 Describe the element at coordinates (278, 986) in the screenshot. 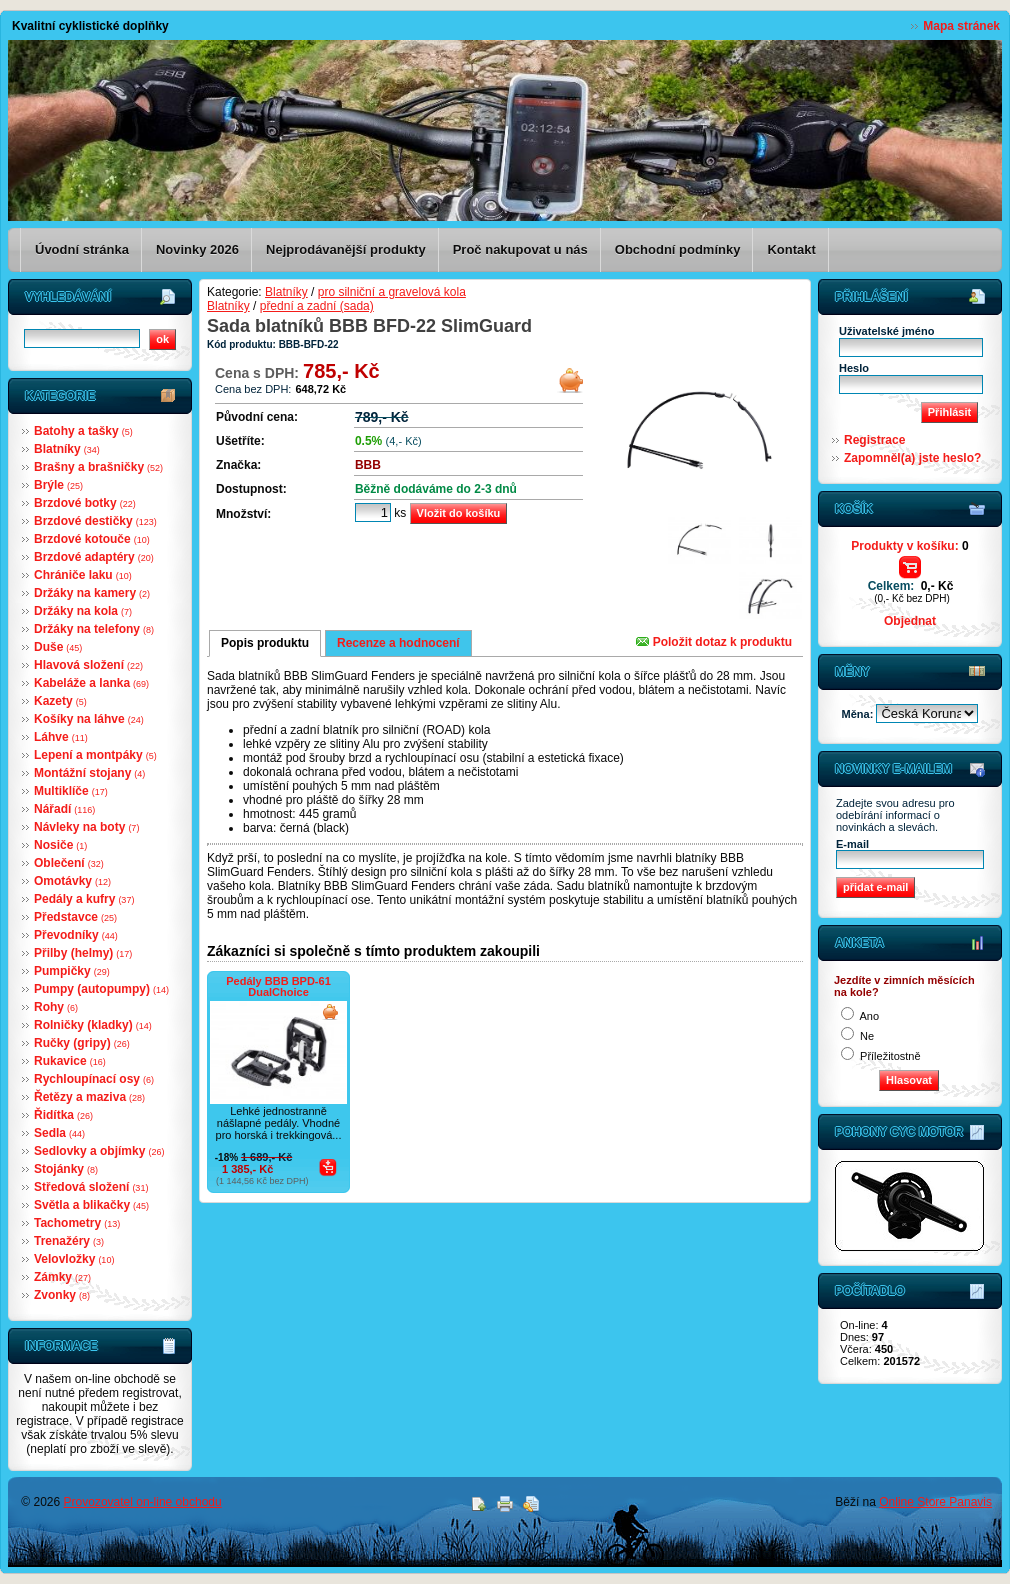

I see `Pedály BBB BPD-61 DualChoice` at that location.